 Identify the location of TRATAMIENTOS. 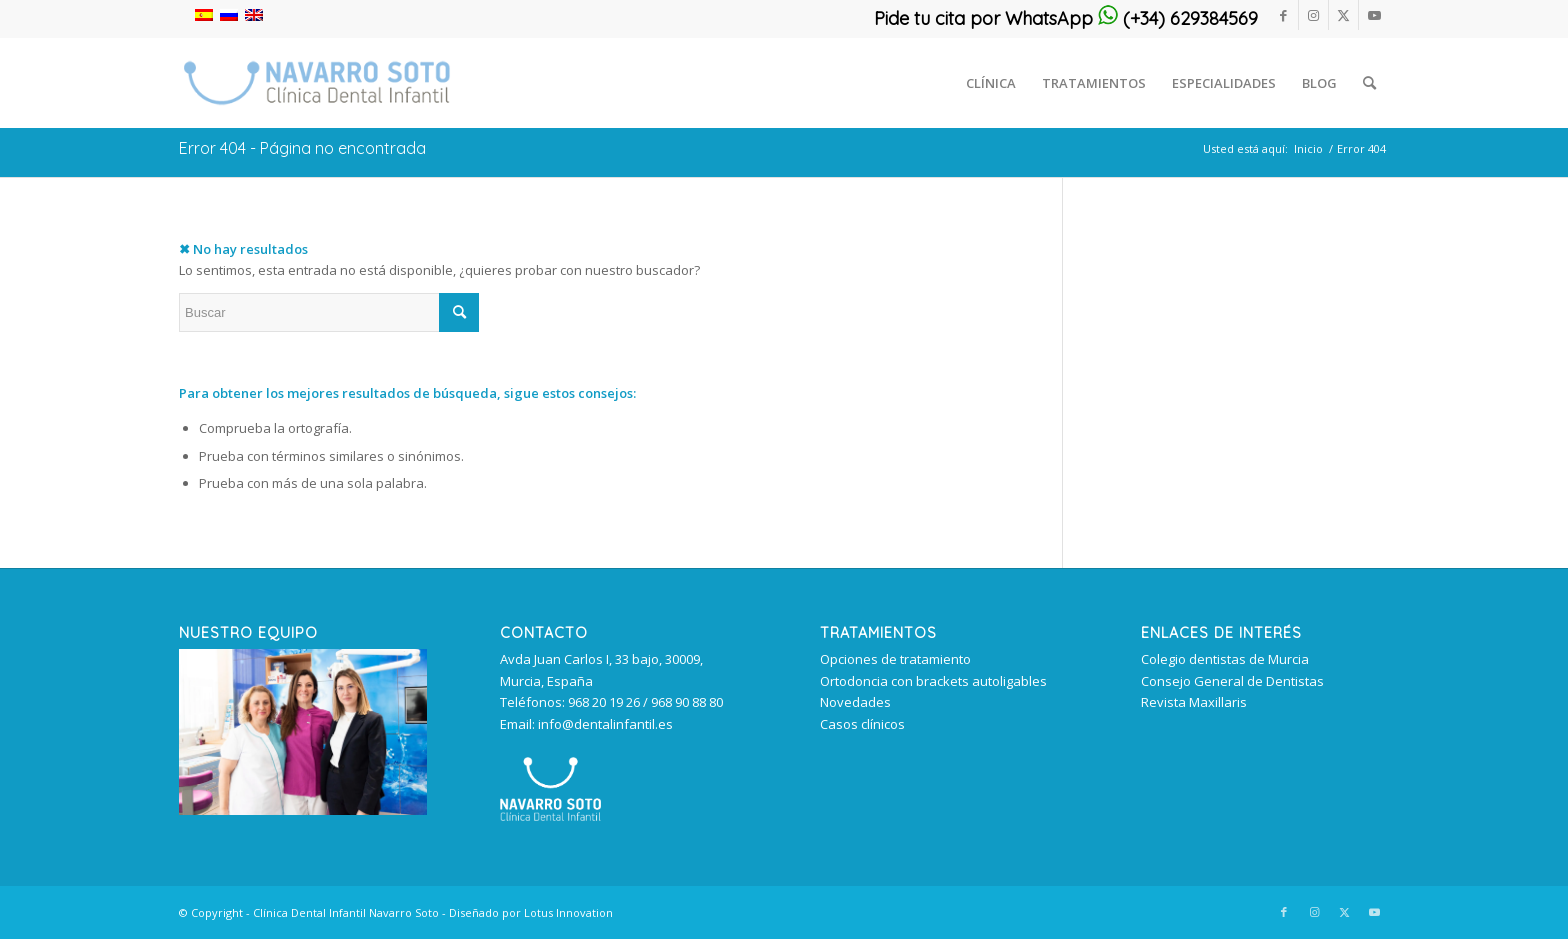
(878, 633).